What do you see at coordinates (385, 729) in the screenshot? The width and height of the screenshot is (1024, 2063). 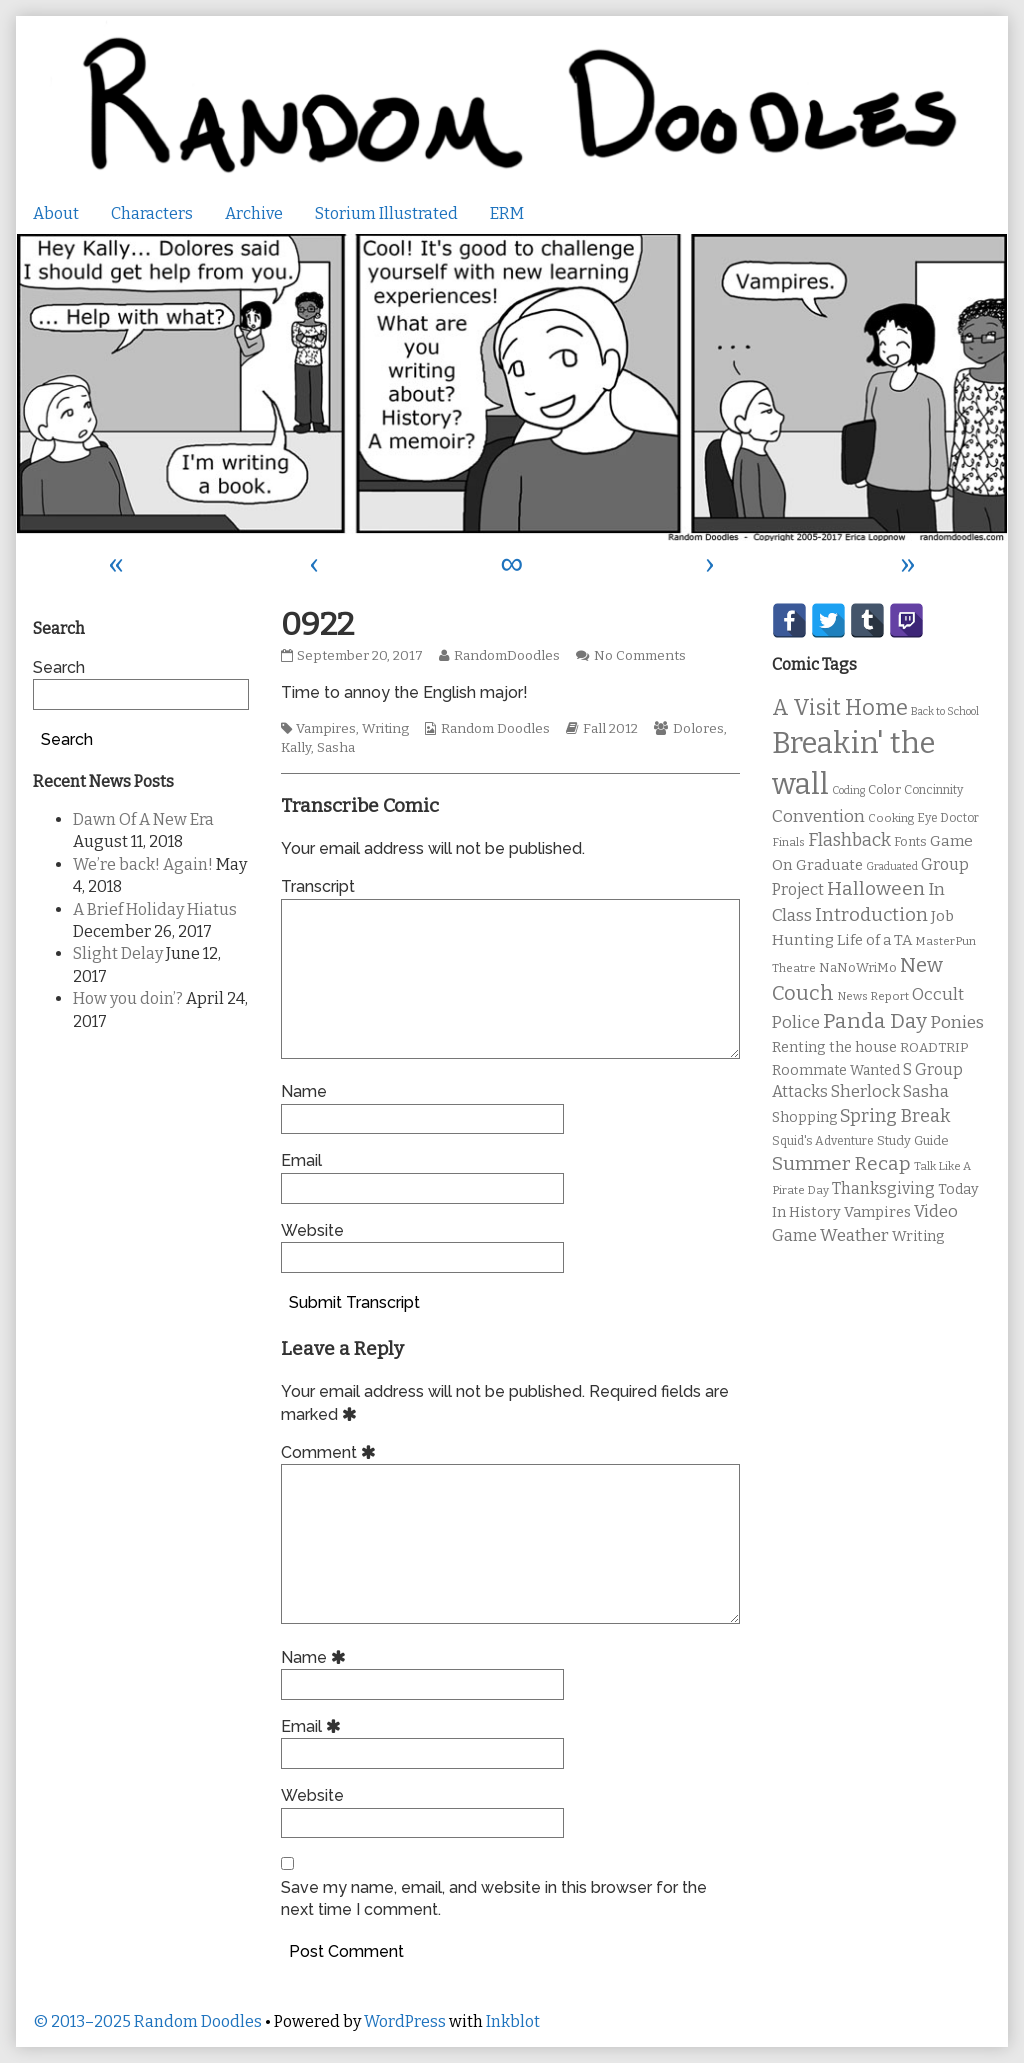 I see `Writing` at bounding box center [385, 729].